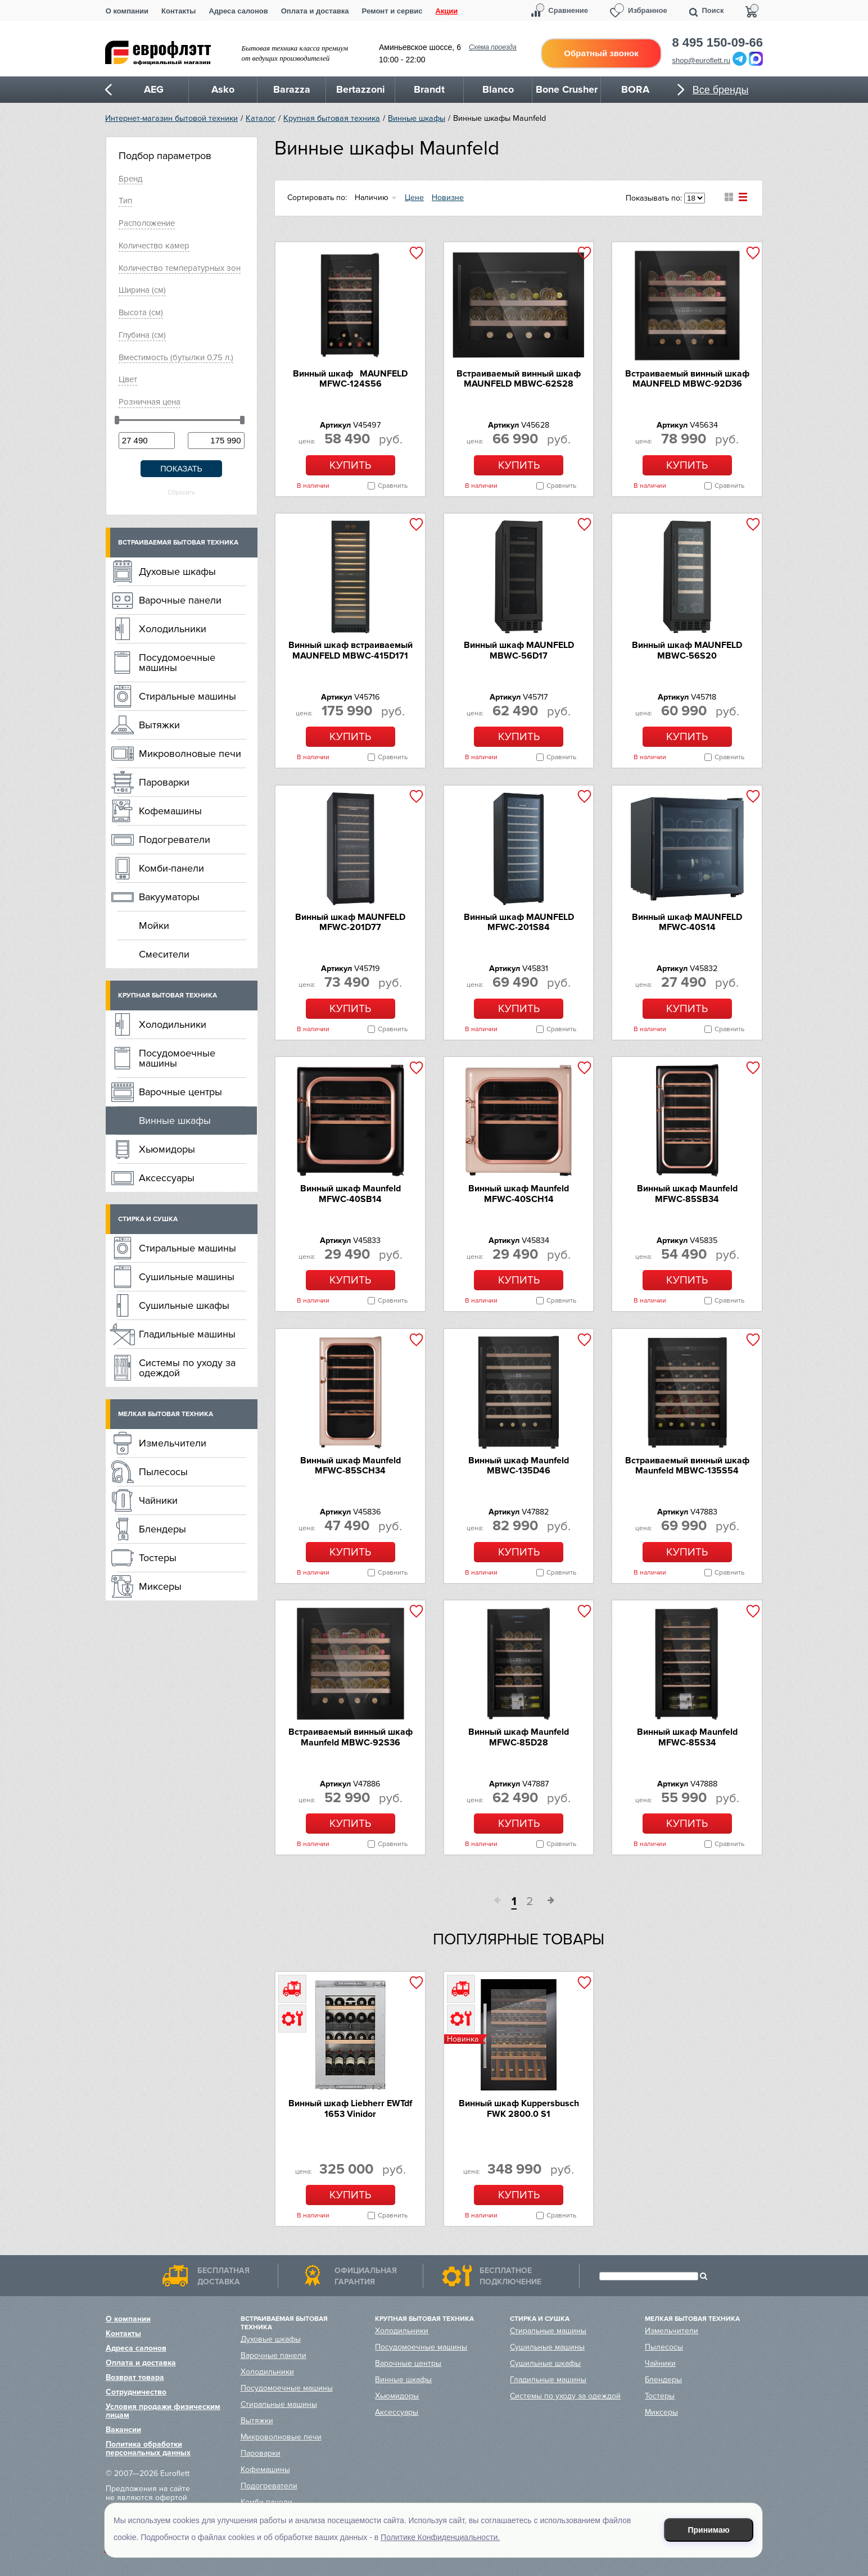 The height and width of the screenshot is (2576, 868). I want to click on Новизне, so click(448, 197).